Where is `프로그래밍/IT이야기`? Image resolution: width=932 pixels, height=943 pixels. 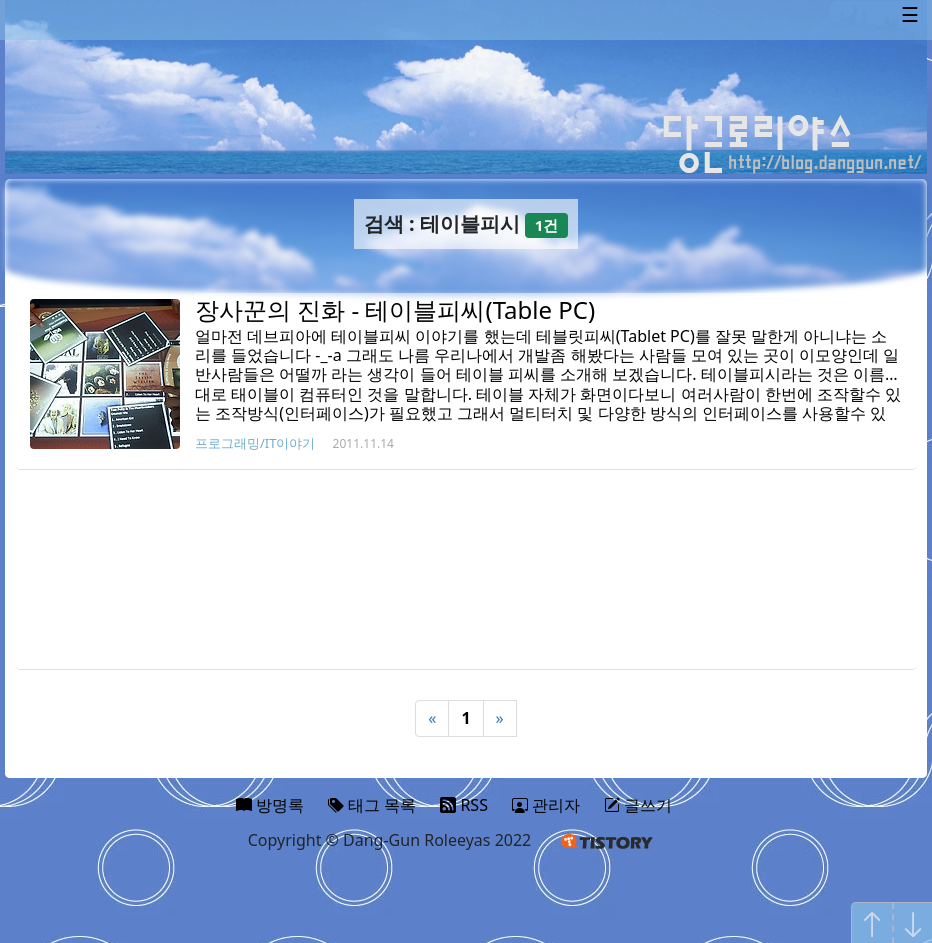
프로그래밍/IT이야기 is located at coordinates (255, 443).